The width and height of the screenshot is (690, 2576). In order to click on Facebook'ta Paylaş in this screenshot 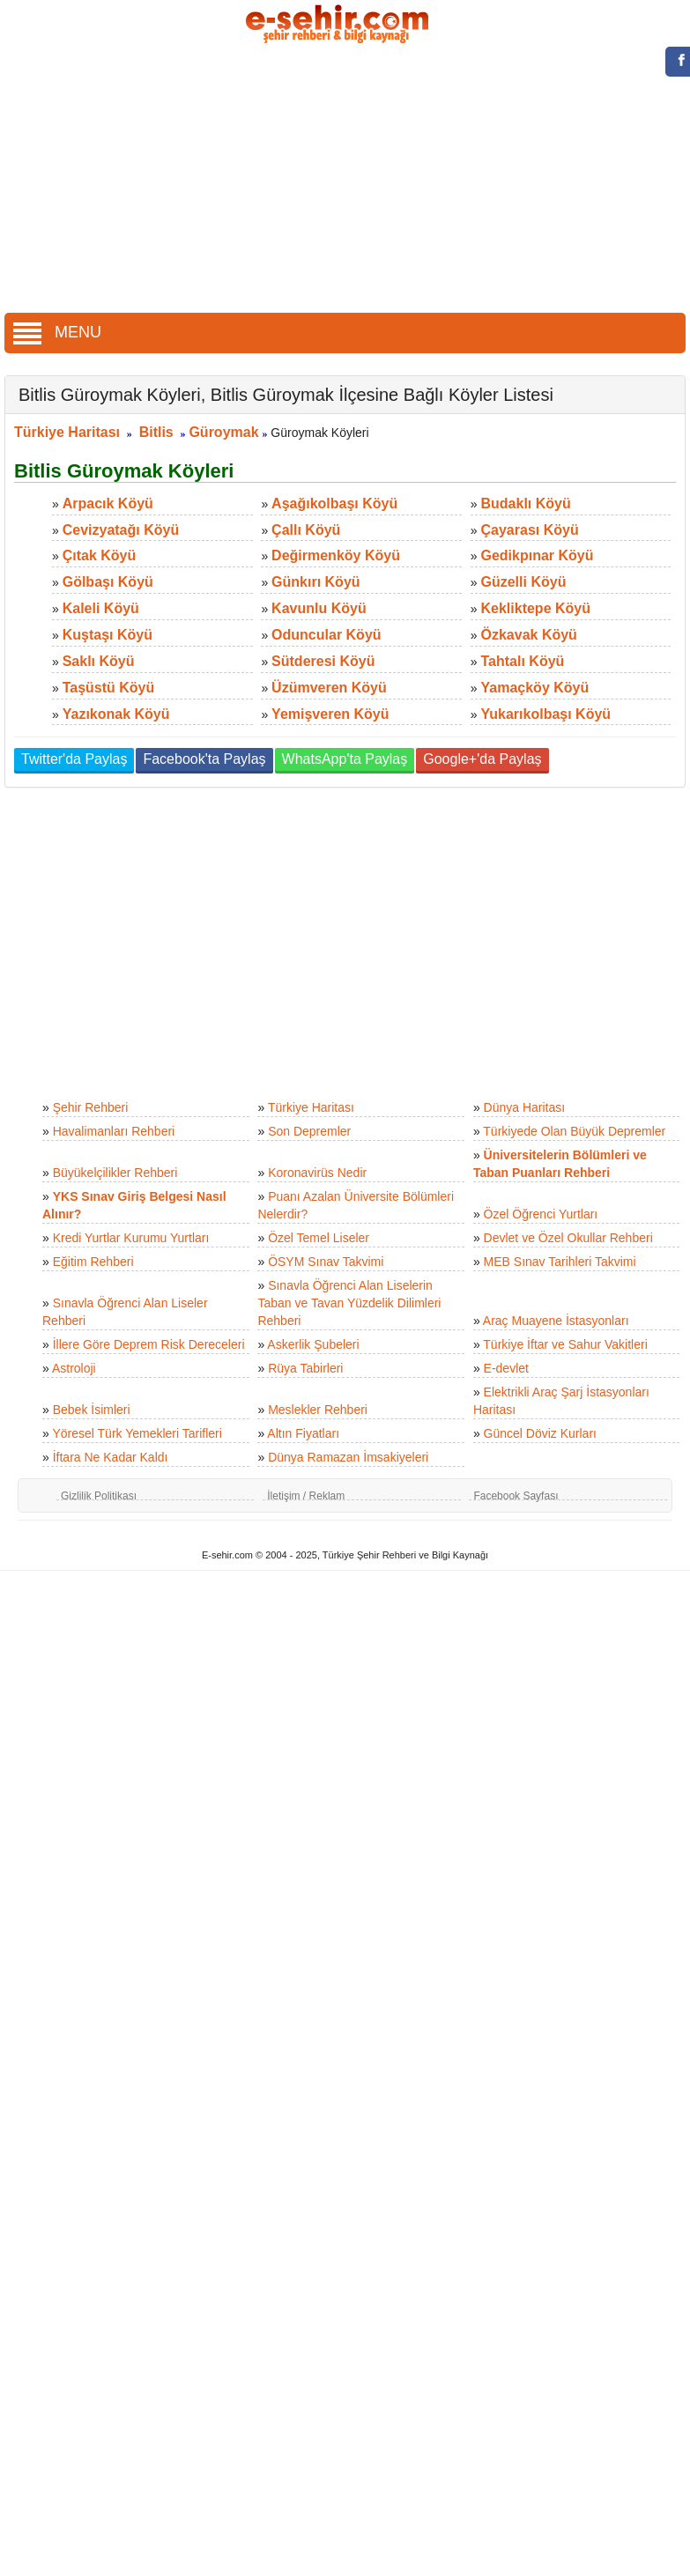, I will do `click(204, 758)`.